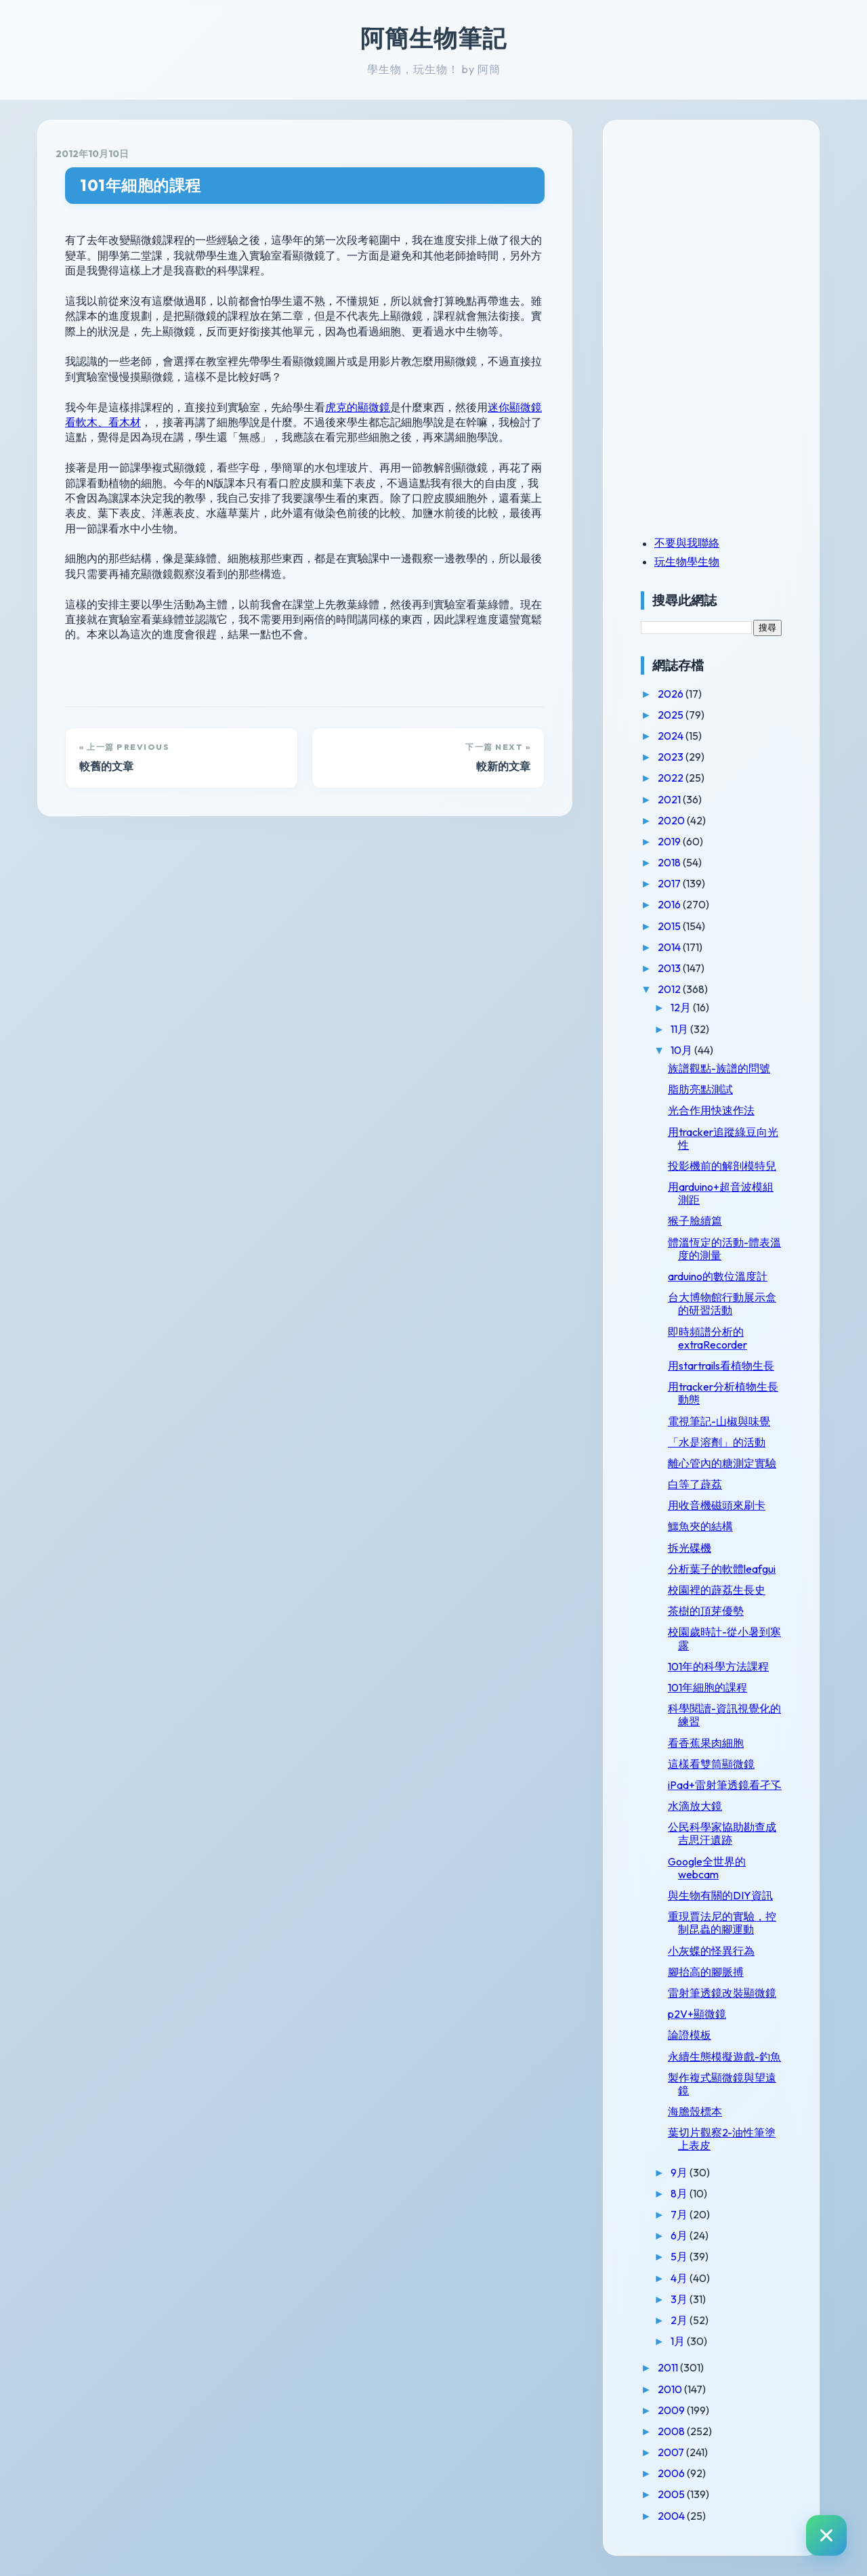 This screenshot has width=867, height=2576. I want to click on 2023, so click(671, 756).